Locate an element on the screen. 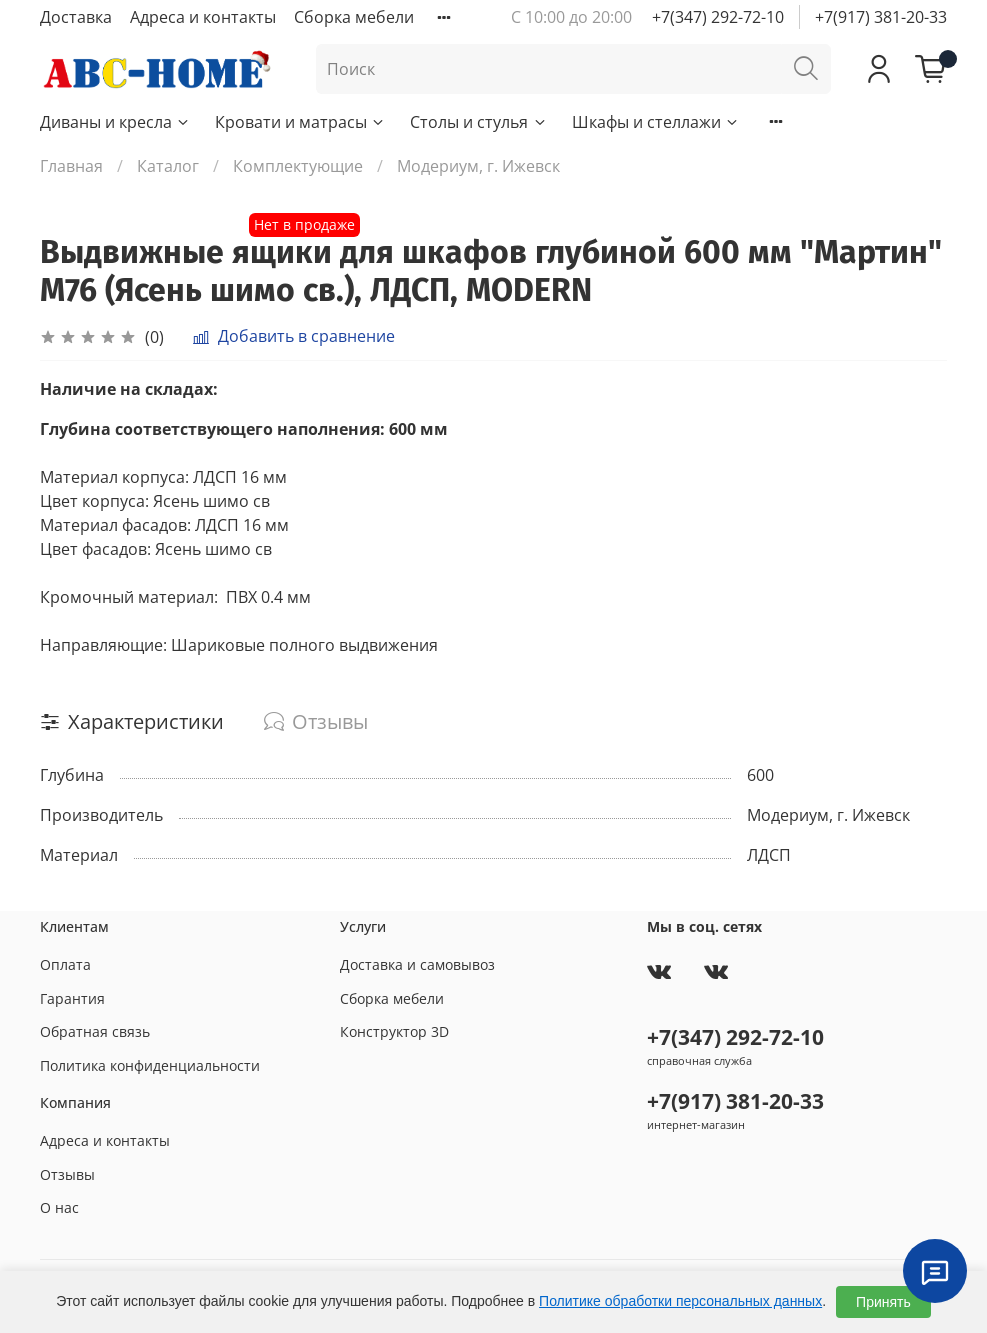 This screenshot has width=987, height=1333. Сборка мебели is located at coordinates (354, 17).